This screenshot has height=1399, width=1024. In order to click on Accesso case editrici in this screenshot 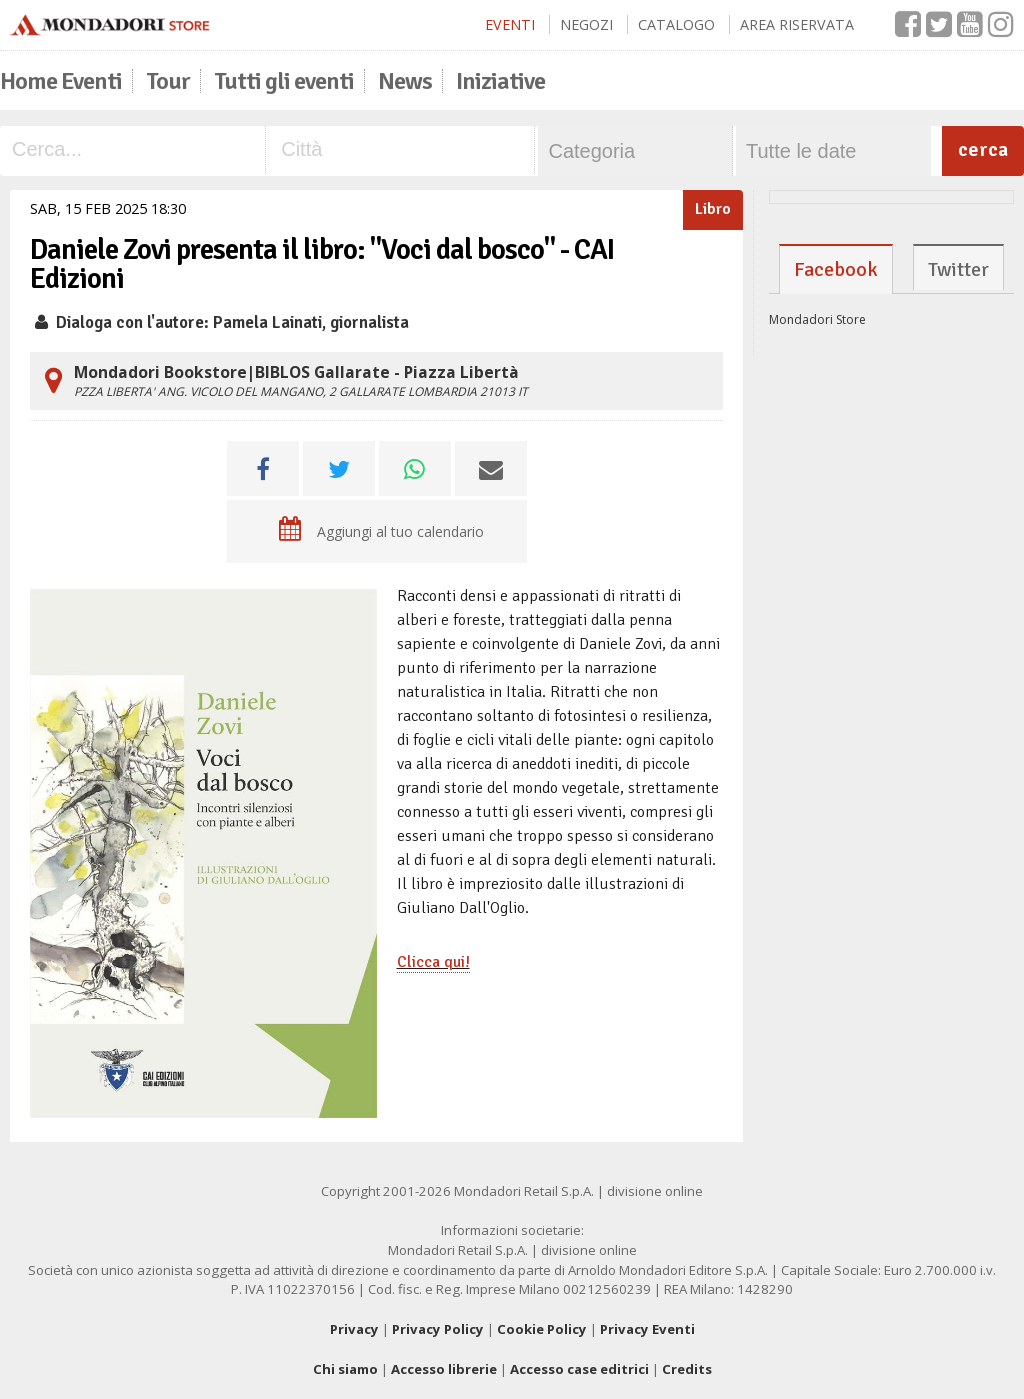, I will do `click(579, 1369)`.